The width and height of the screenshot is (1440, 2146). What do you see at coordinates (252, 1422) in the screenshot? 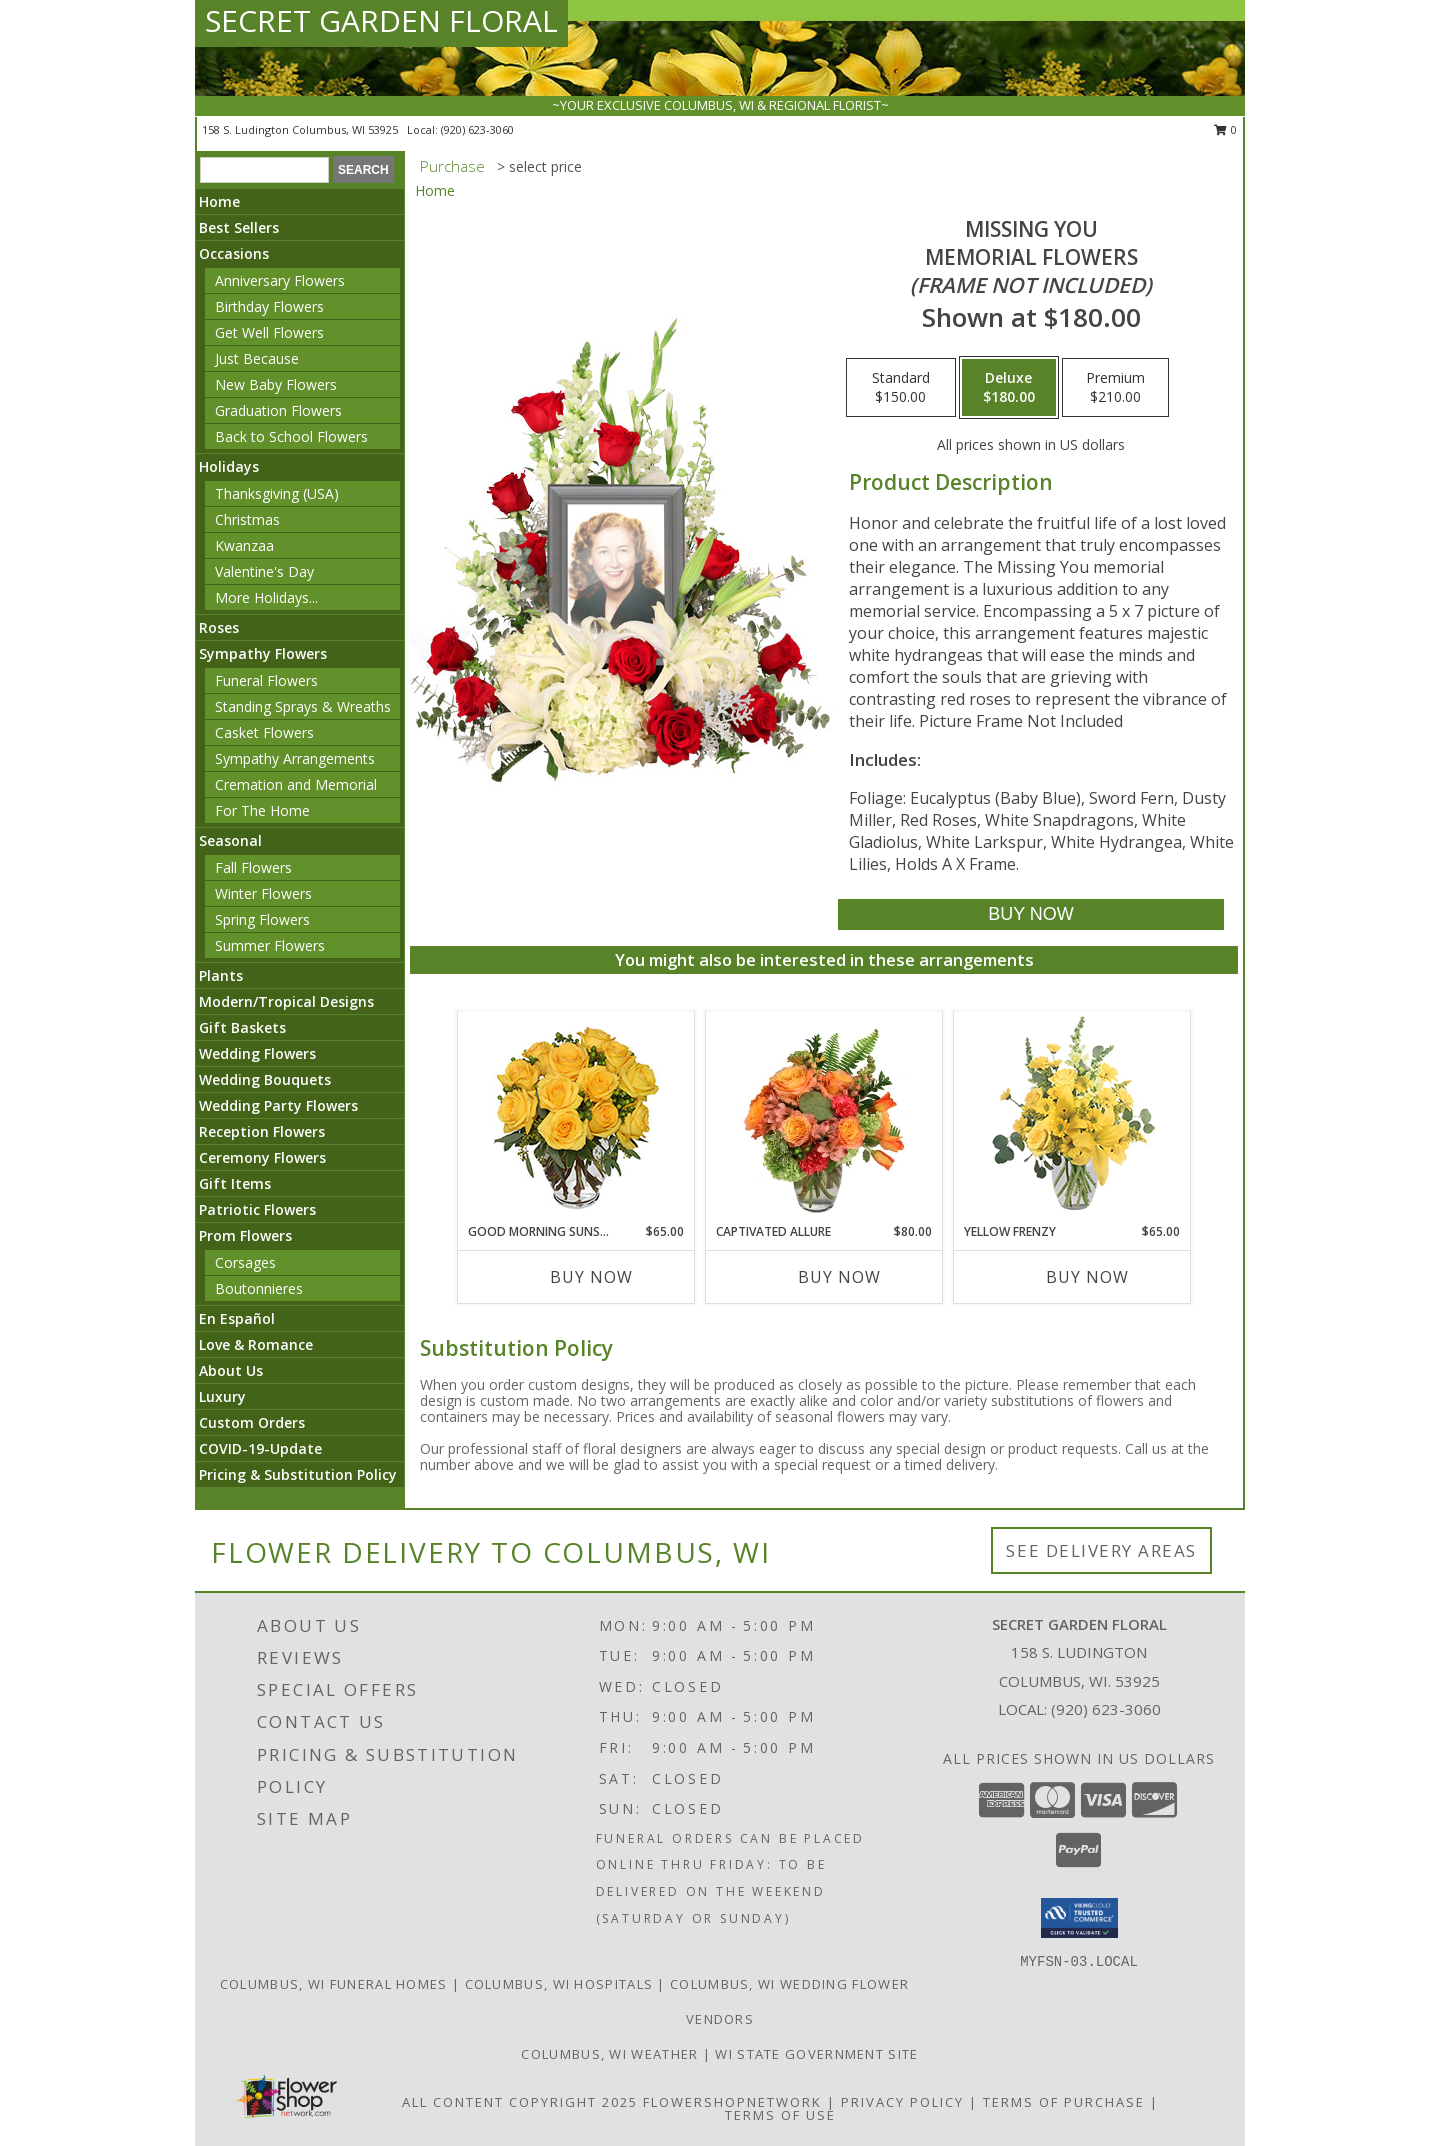
I see `Custom Orders` at bounding box center [252, 1422].